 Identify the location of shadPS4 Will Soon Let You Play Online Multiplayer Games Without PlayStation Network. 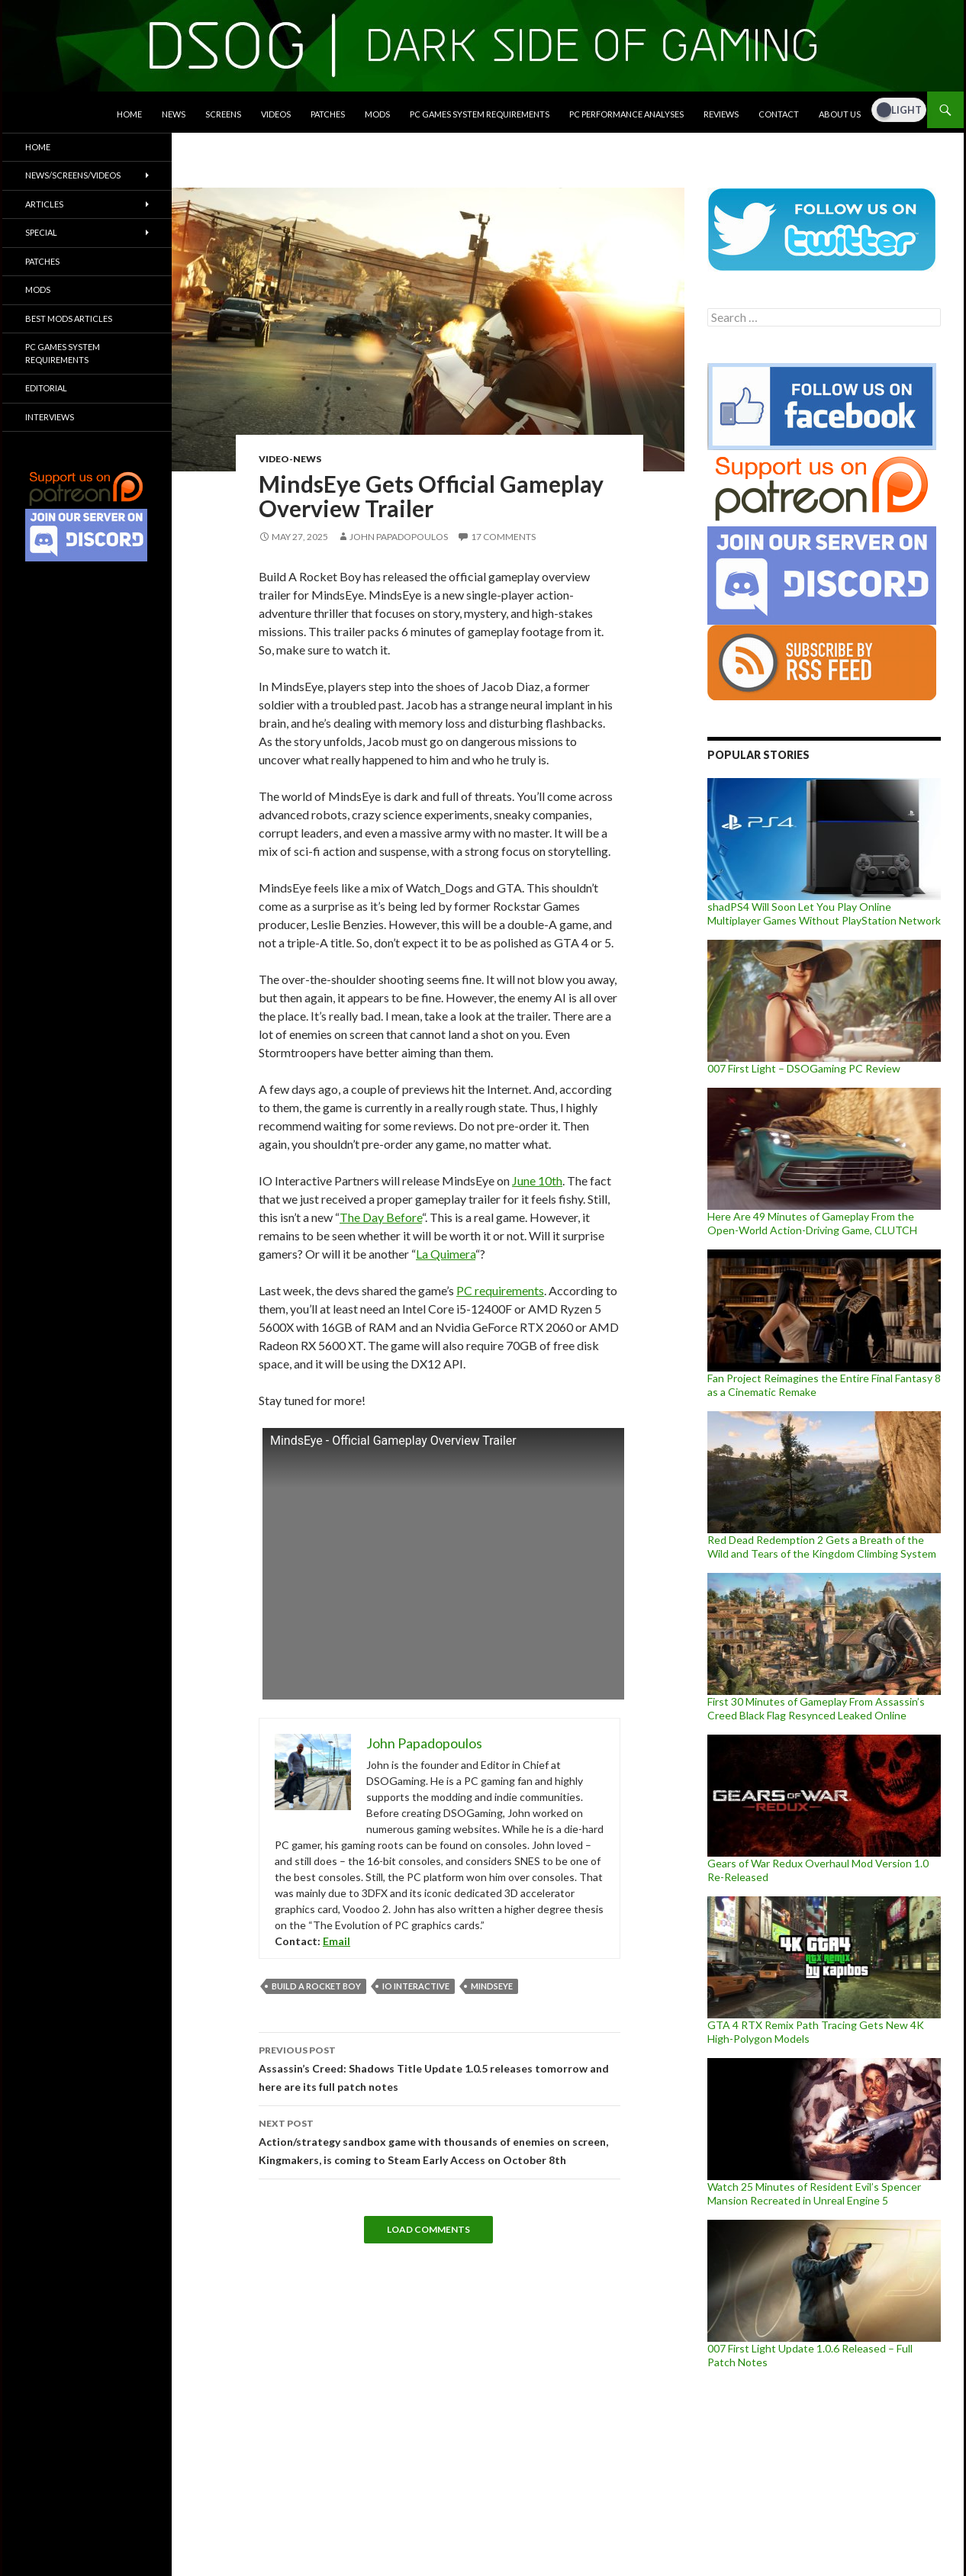
(824, 913).